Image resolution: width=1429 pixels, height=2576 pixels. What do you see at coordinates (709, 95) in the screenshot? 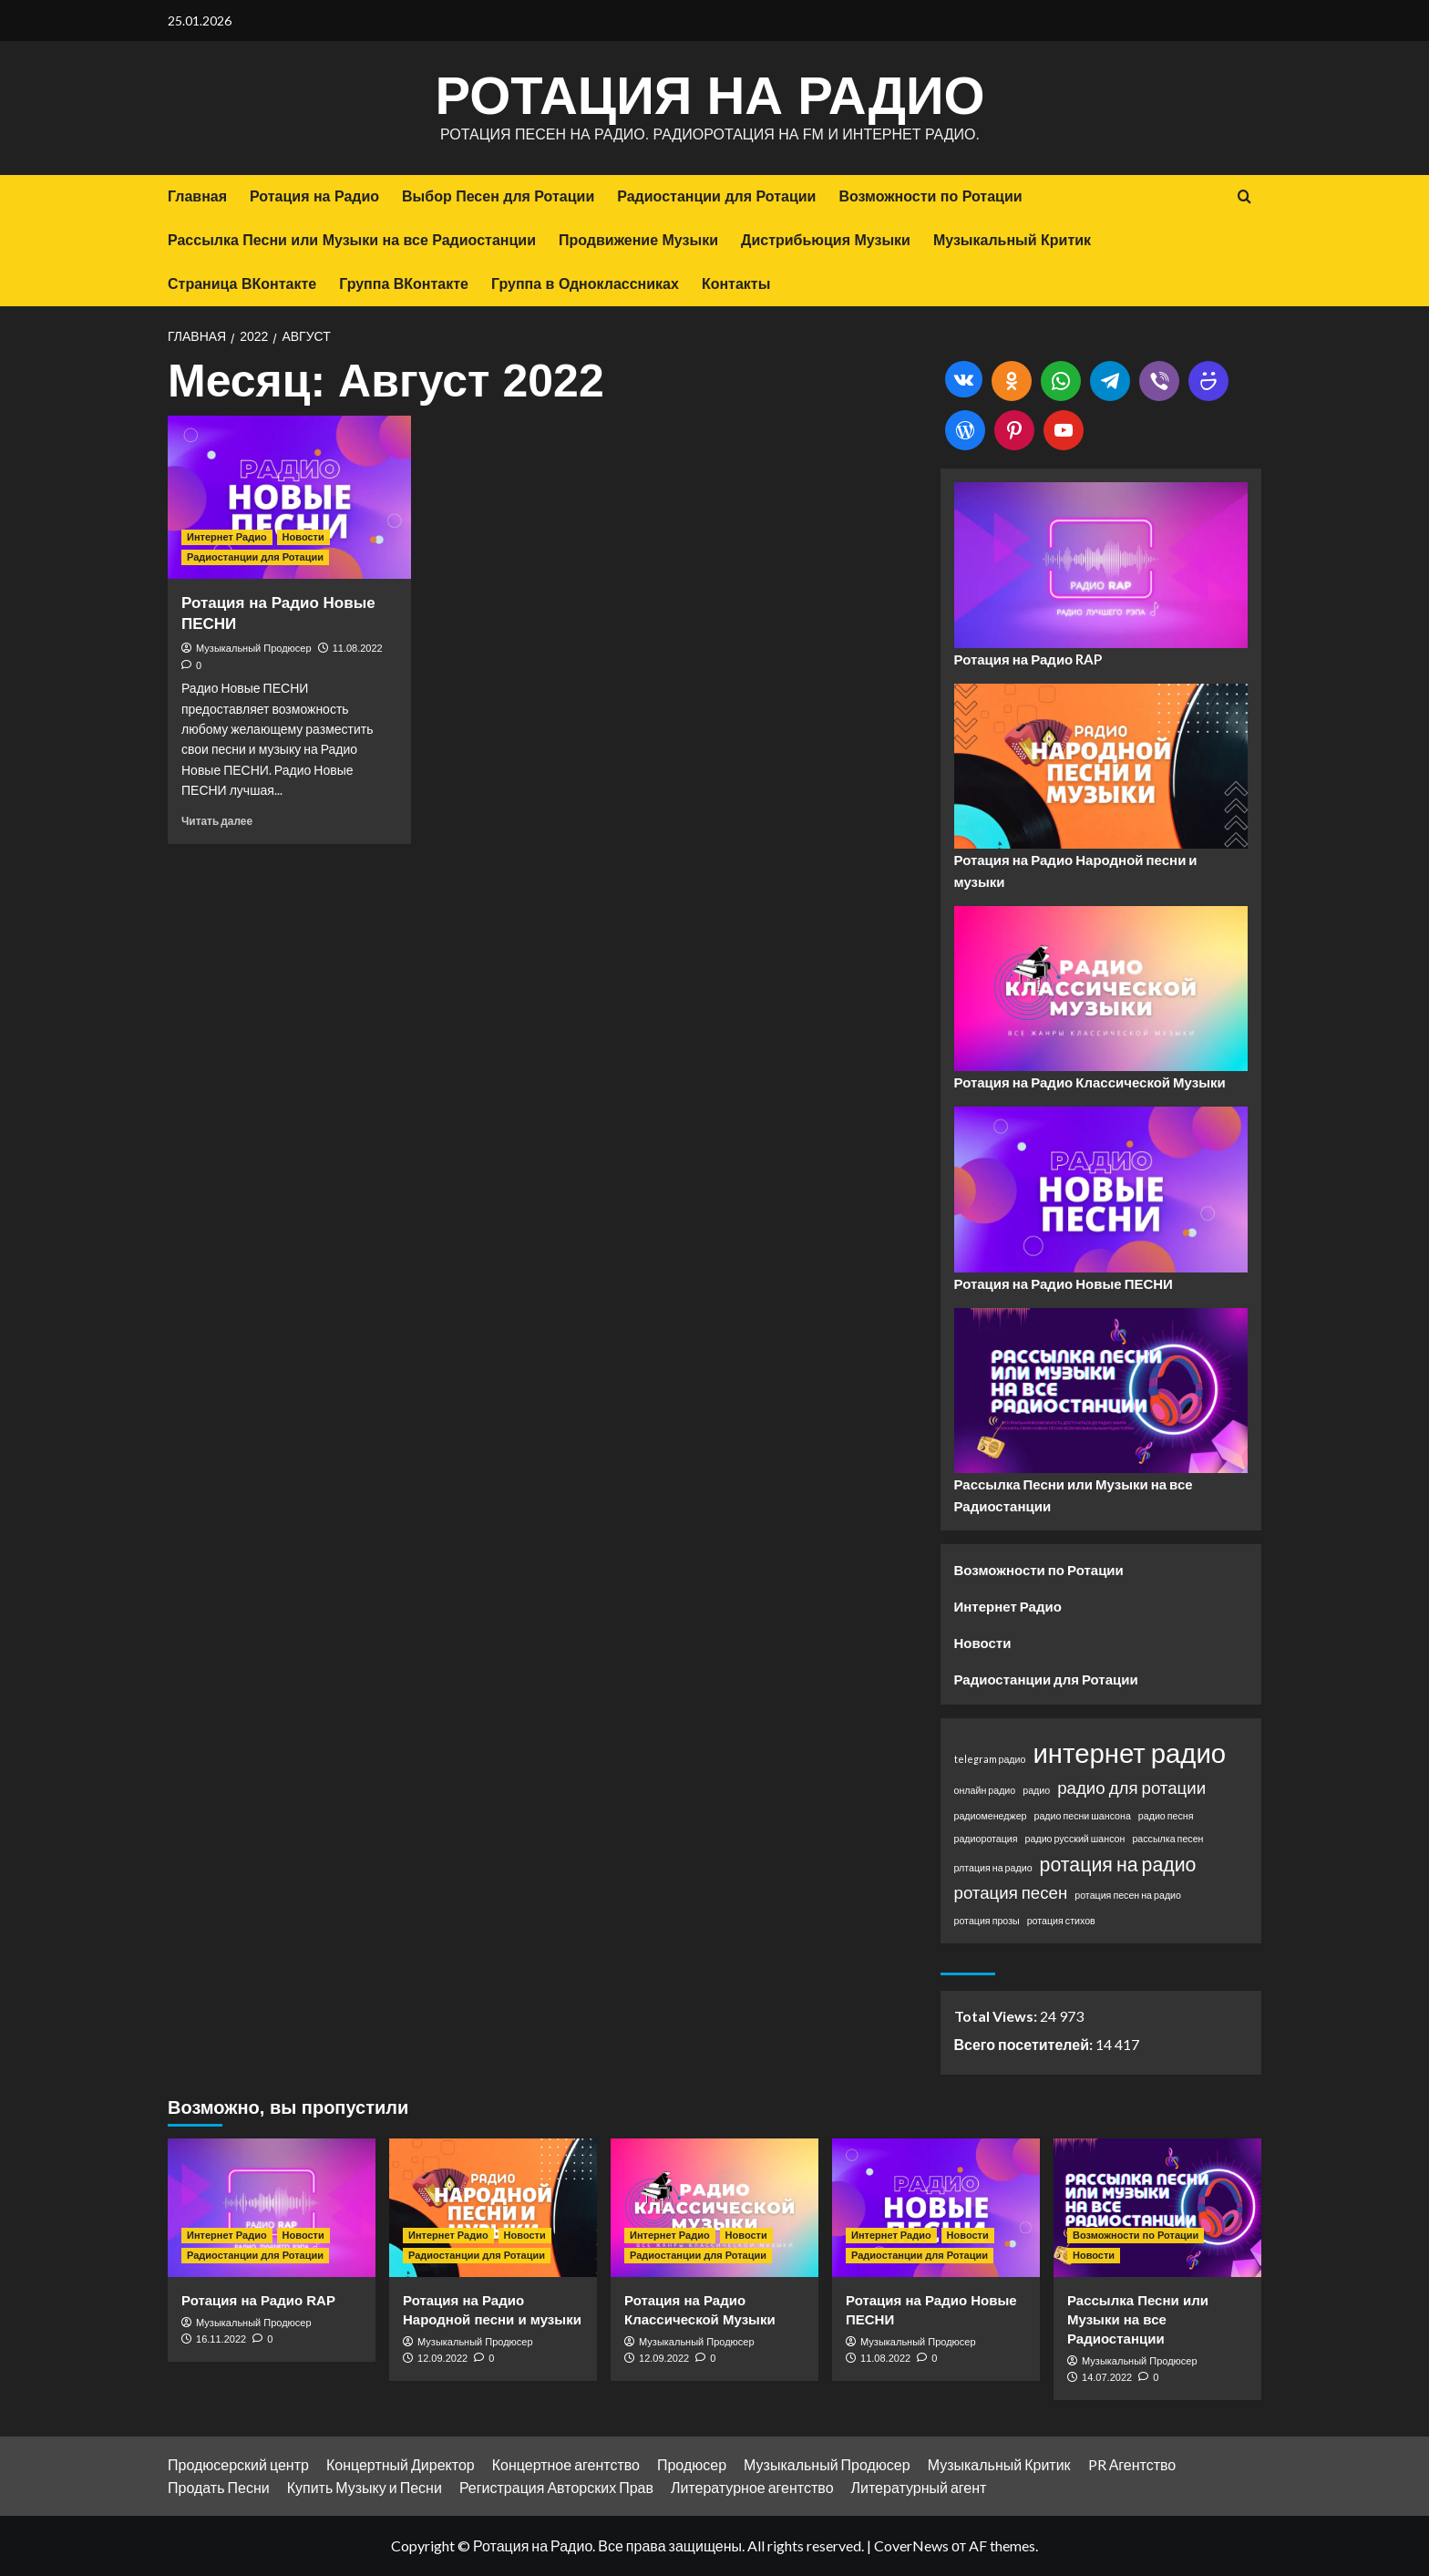
I see `Ротация на Радио` at bounding box center [709, 95].